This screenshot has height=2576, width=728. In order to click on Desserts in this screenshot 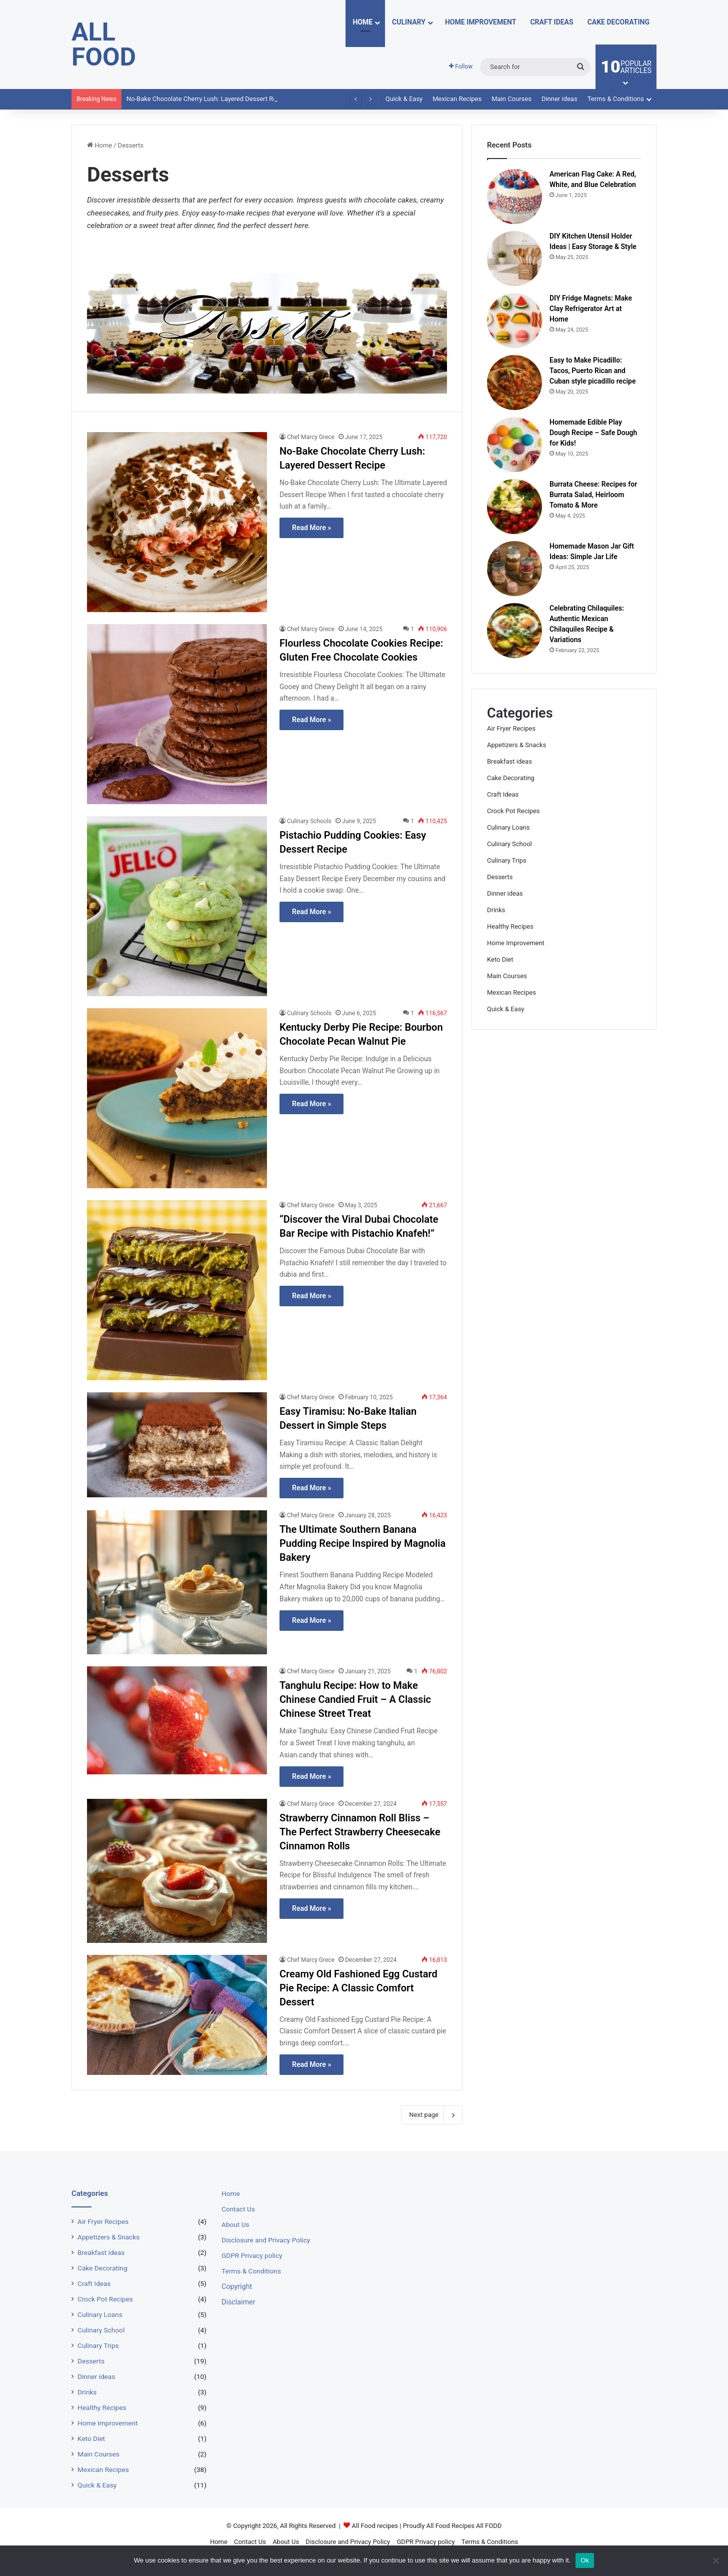, I will do `click(499, 877)`.